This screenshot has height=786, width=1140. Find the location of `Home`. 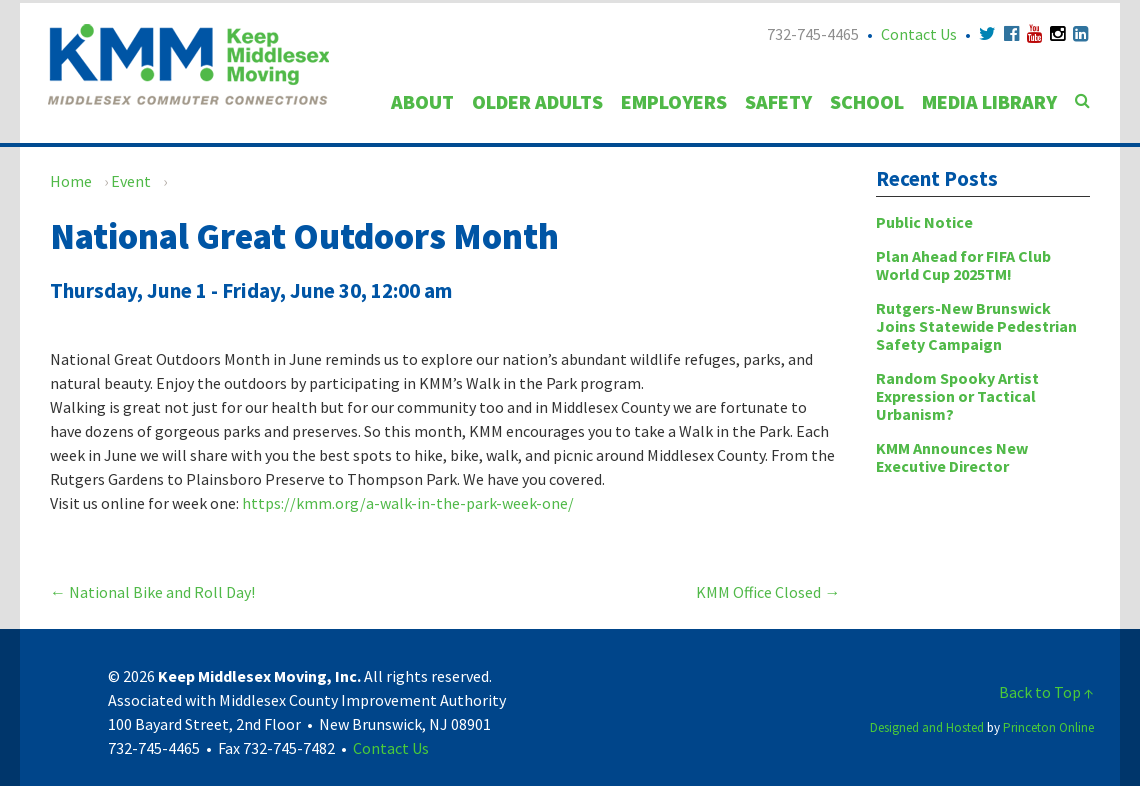

Home is located at coordinates (71, 181).